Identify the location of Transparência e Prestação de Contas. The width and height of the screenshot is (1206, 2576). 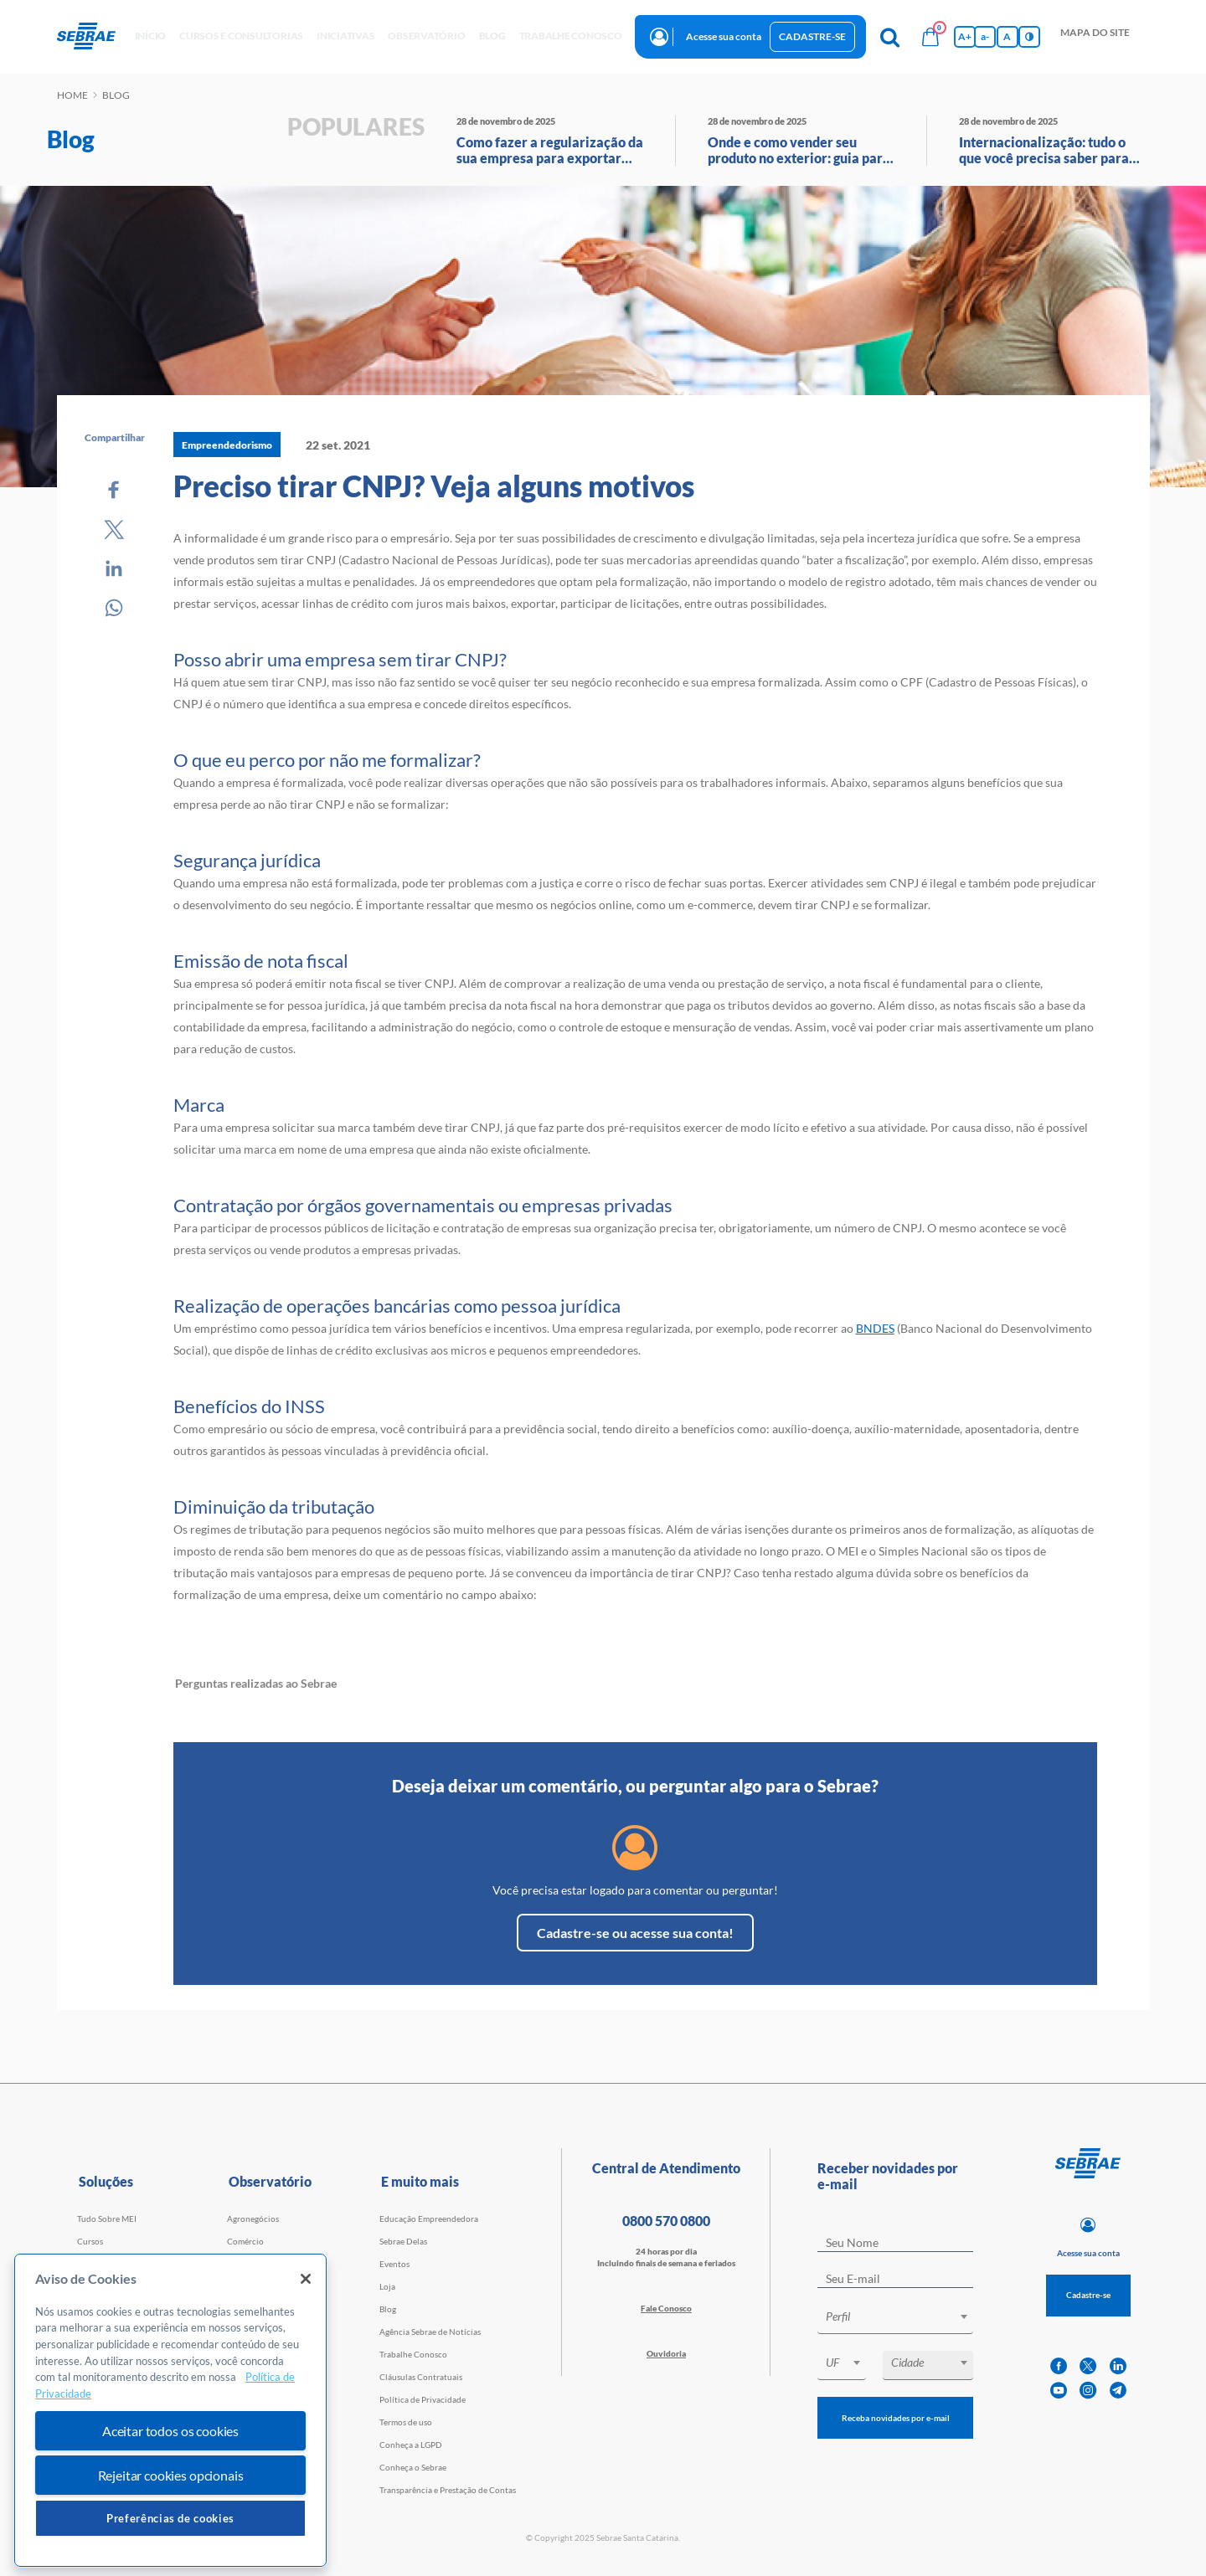
(447, 2490).